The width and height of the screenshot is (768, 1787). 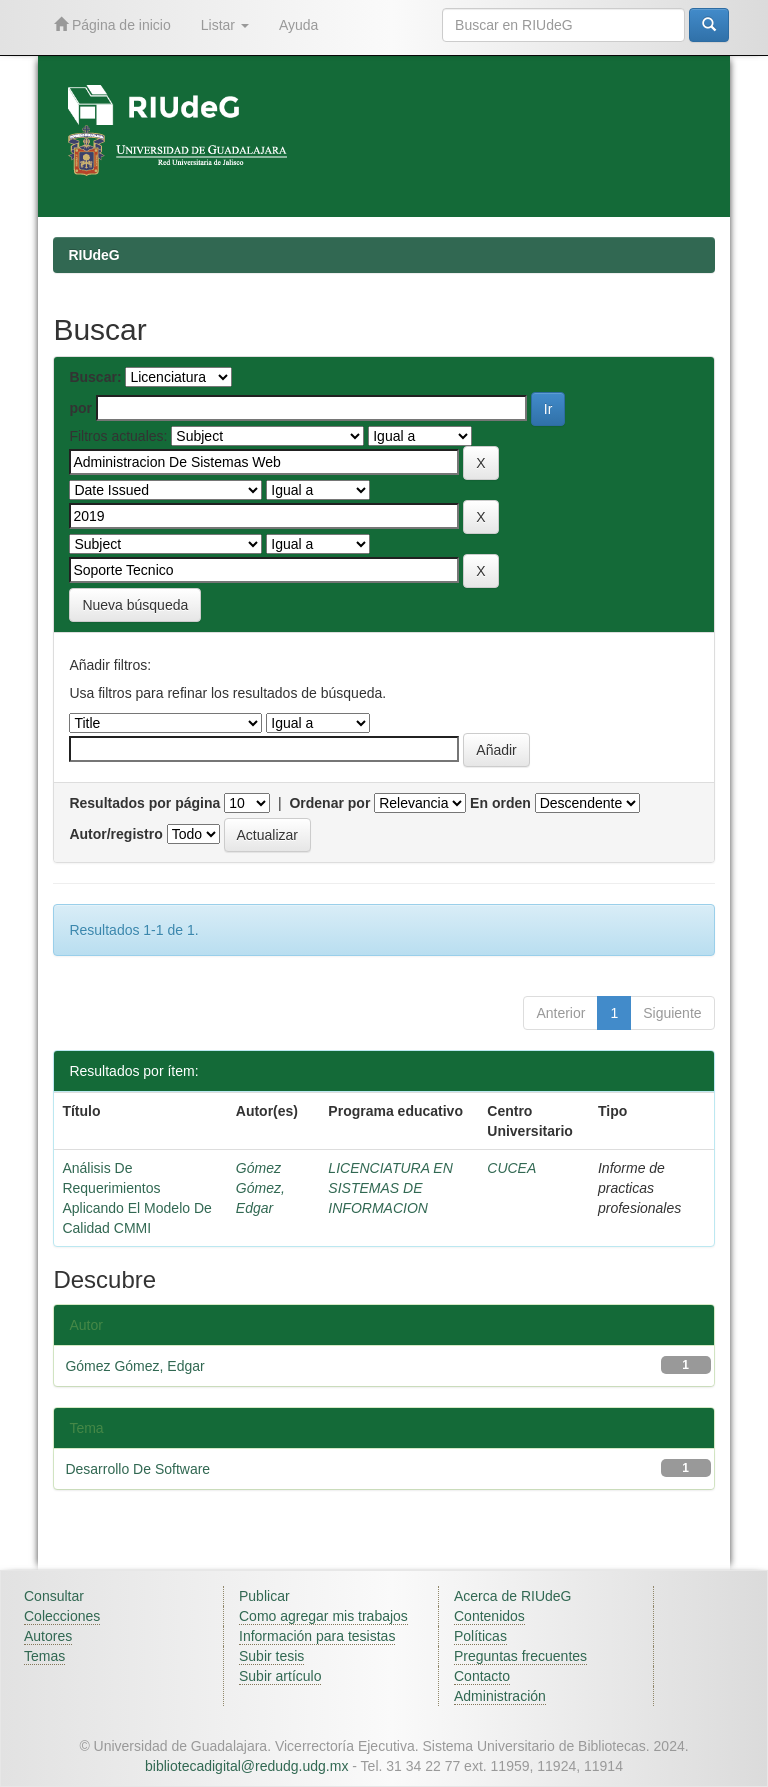 I want to click on Desarrollo De Software, so click(x=137, y=1469).